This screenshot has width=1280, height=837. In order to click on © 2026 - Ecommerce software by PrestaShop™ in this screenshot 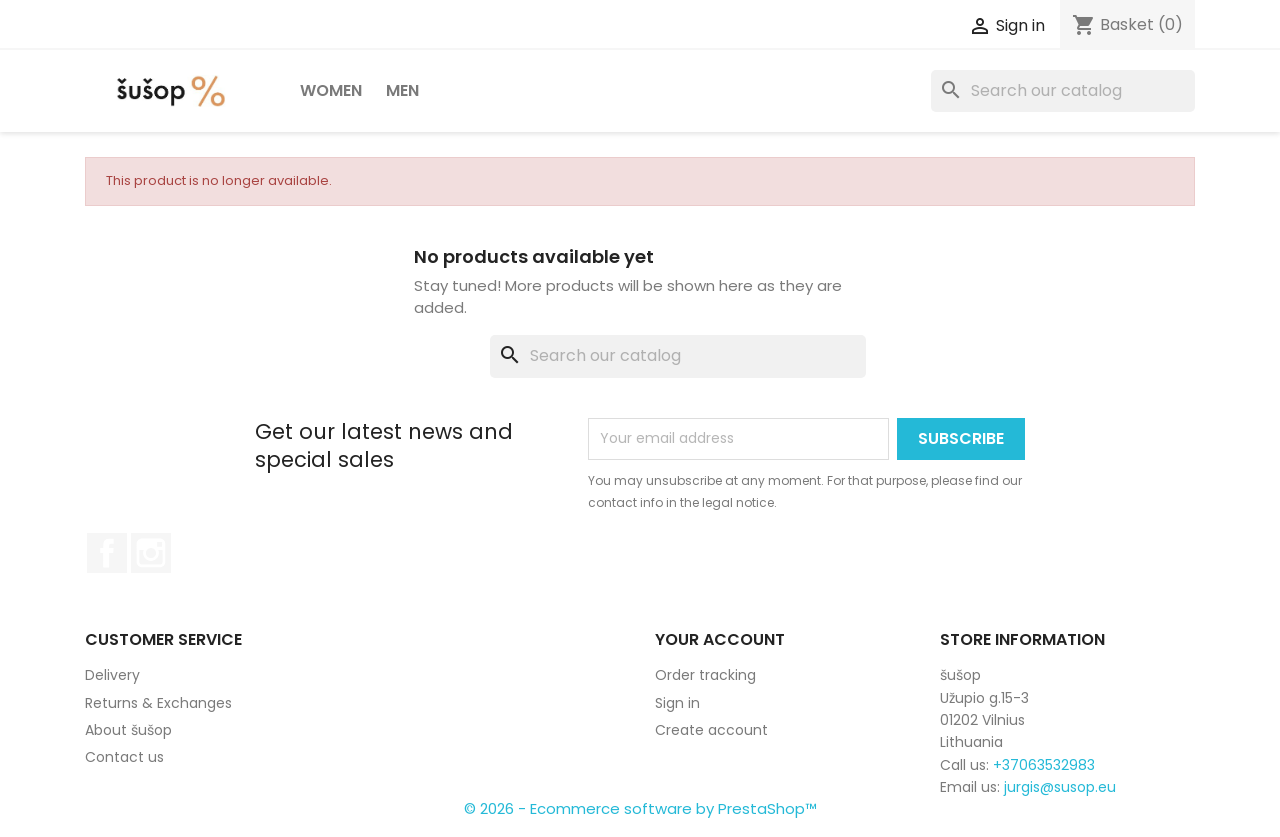, I will do `click(640, 808)`.